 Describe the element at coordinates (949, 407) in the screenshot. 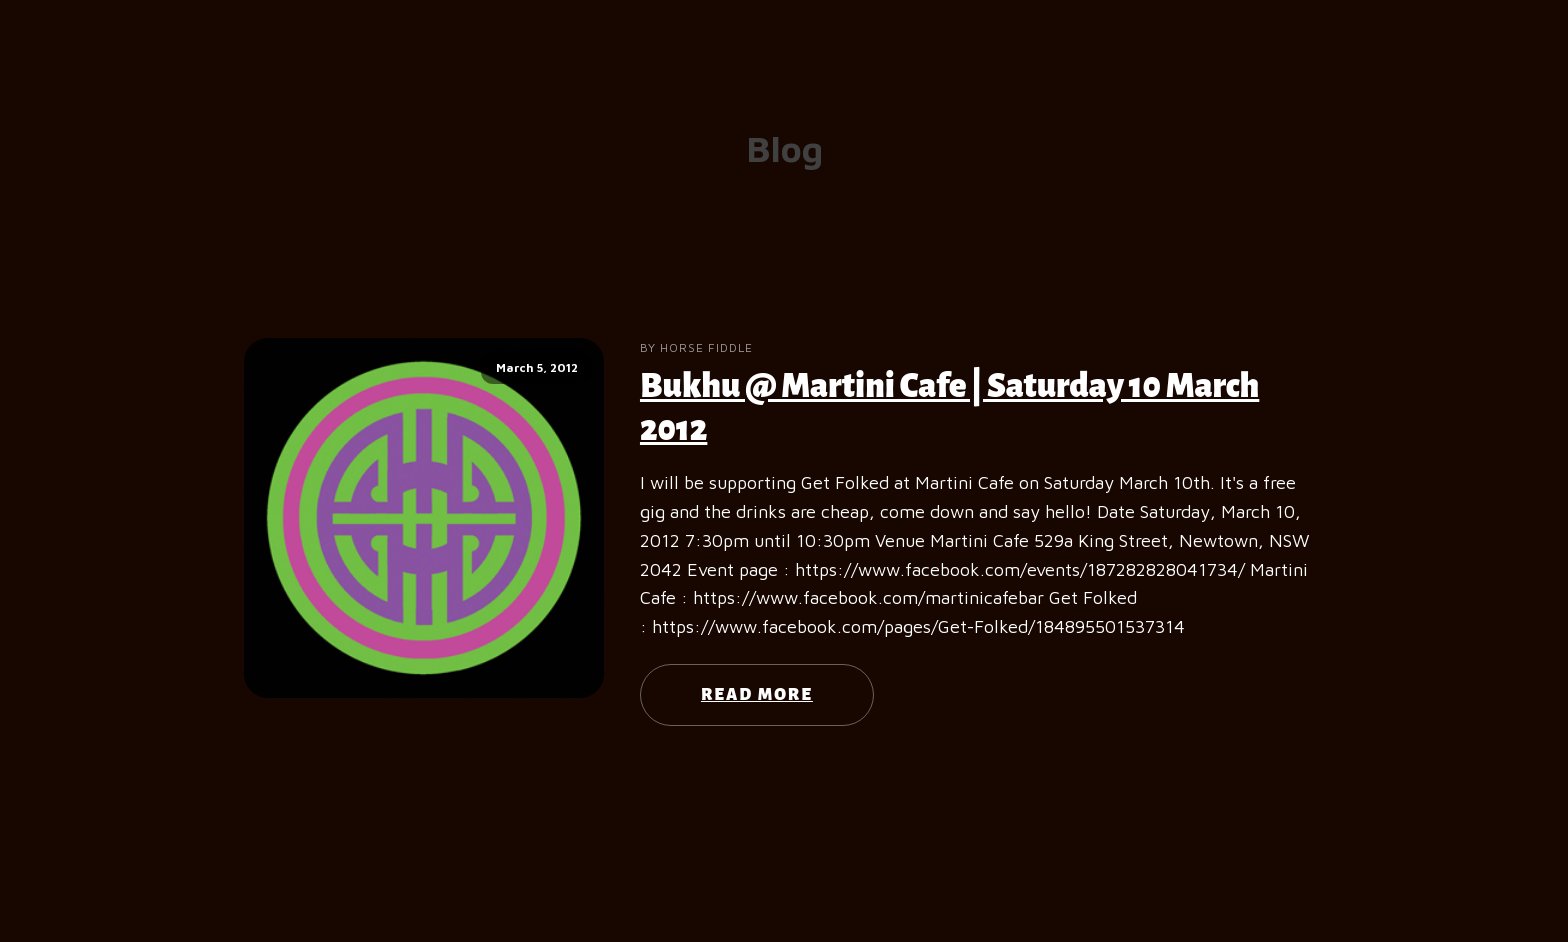

I see `Bukhu @ Martini Cafe | Saturday 10 March 2012` at that location.